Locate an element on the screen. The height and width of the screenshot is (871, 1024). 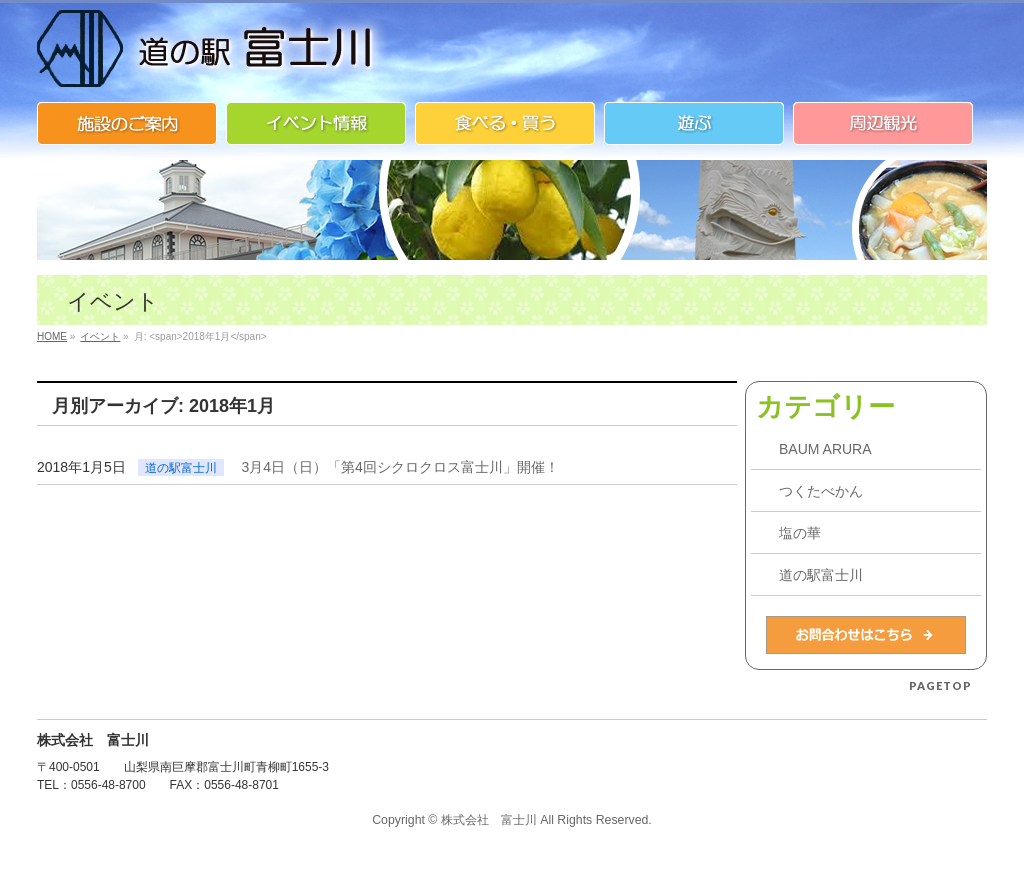
PAGETOP is located at coordinates (940, 685).